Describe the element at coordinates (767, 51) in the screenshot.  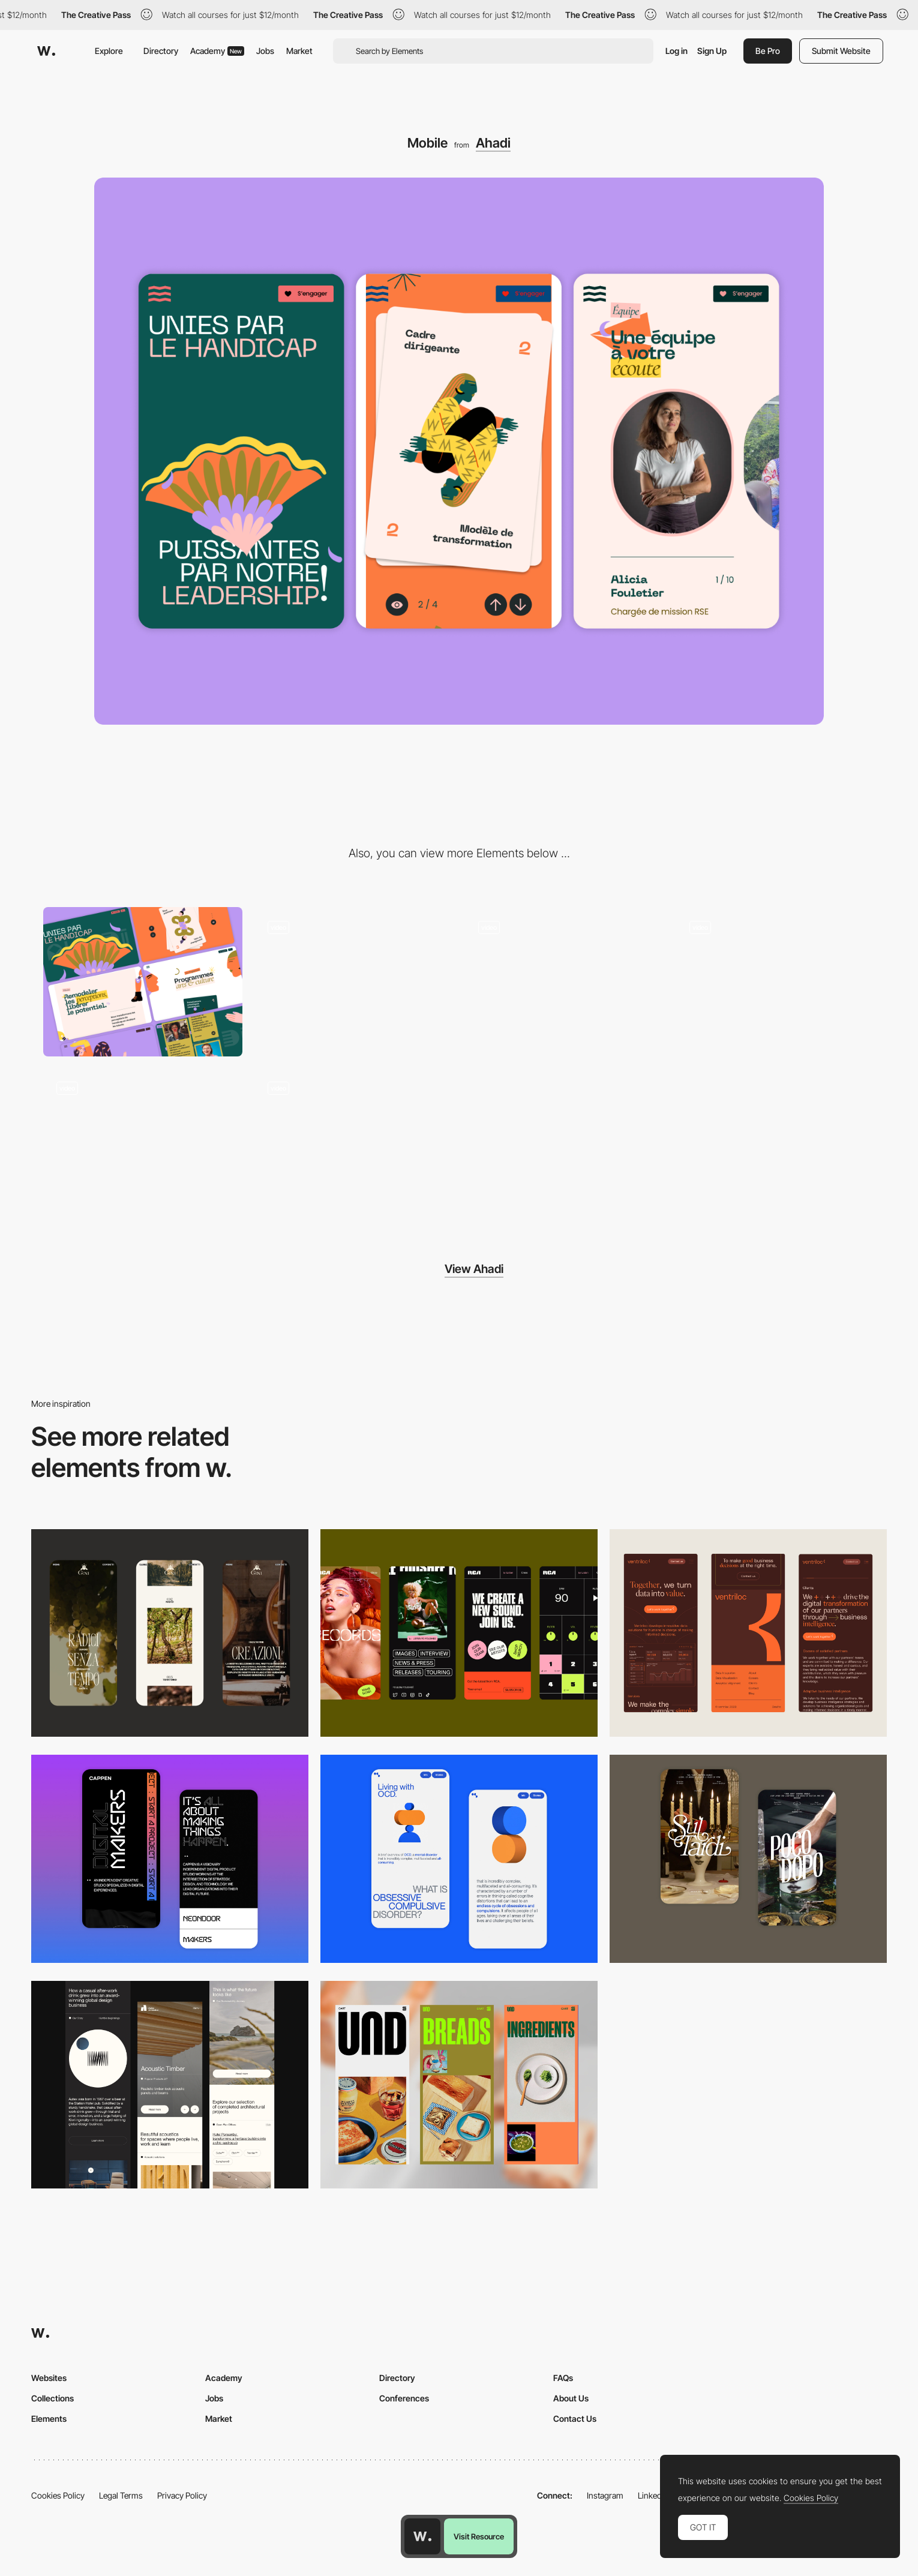
I see `Be Pro` at that location.